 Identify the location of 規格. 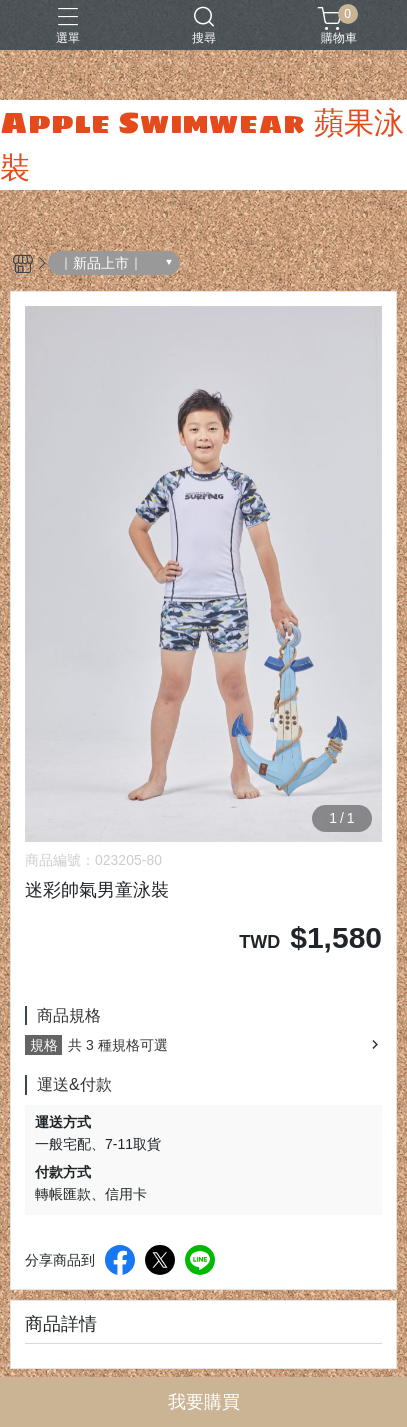
(44, 1045).